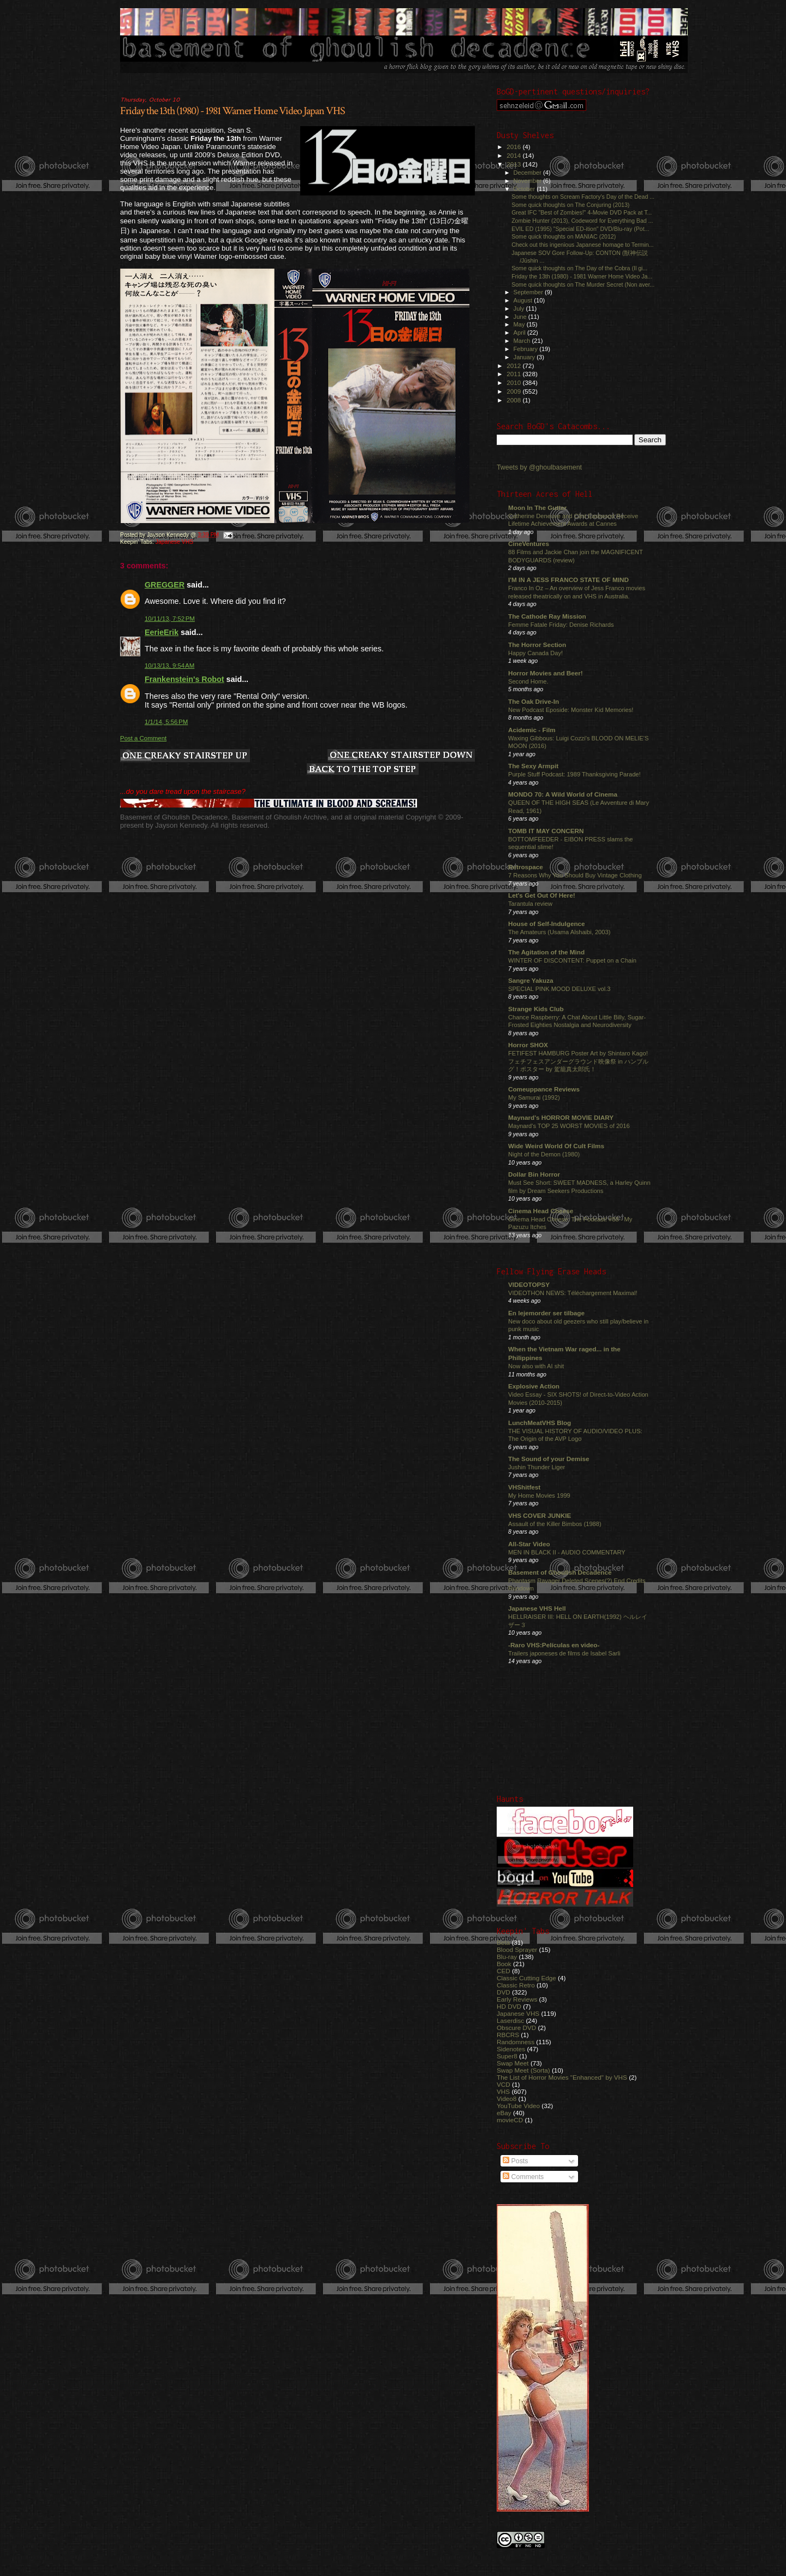 This screenshot has height=2576, width=786. Describe the element at coordinates (506, 2098) in the screenshot. I see `Video8` at that location.